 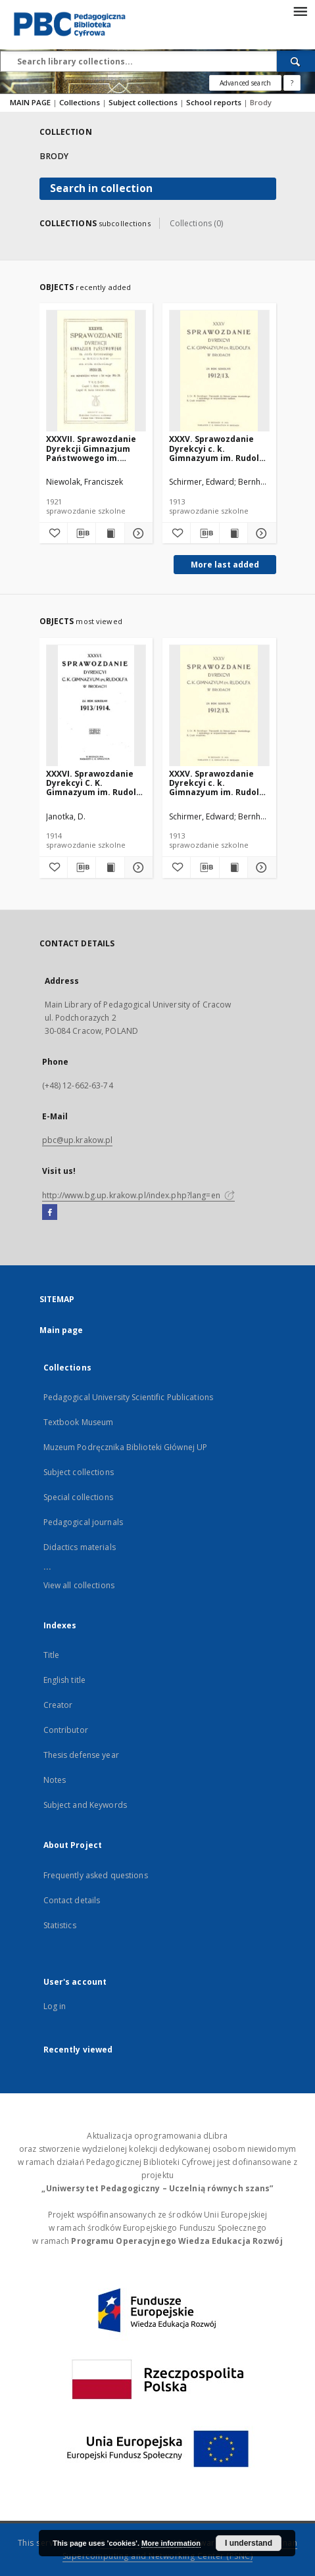 I want to click on [Add to favorites], so click(x=53, y=533).